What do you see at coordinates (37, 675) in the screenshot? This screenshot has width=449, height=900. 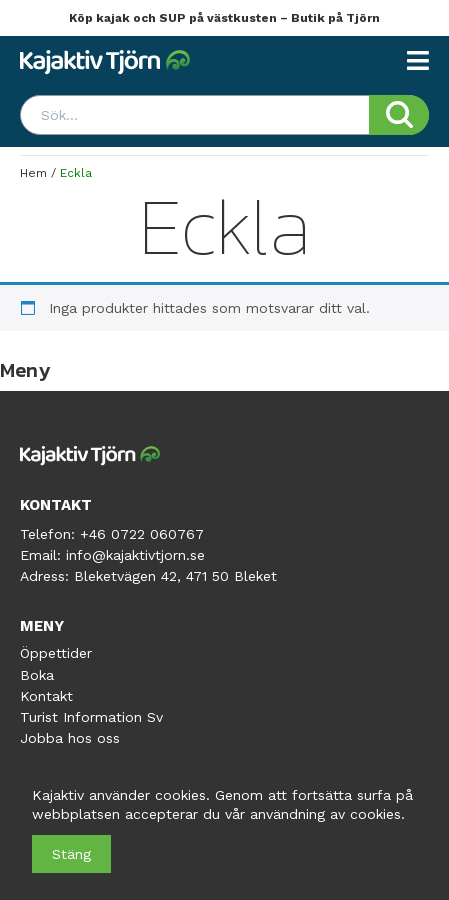 I see `Boka` at bounding box center [37, 675].